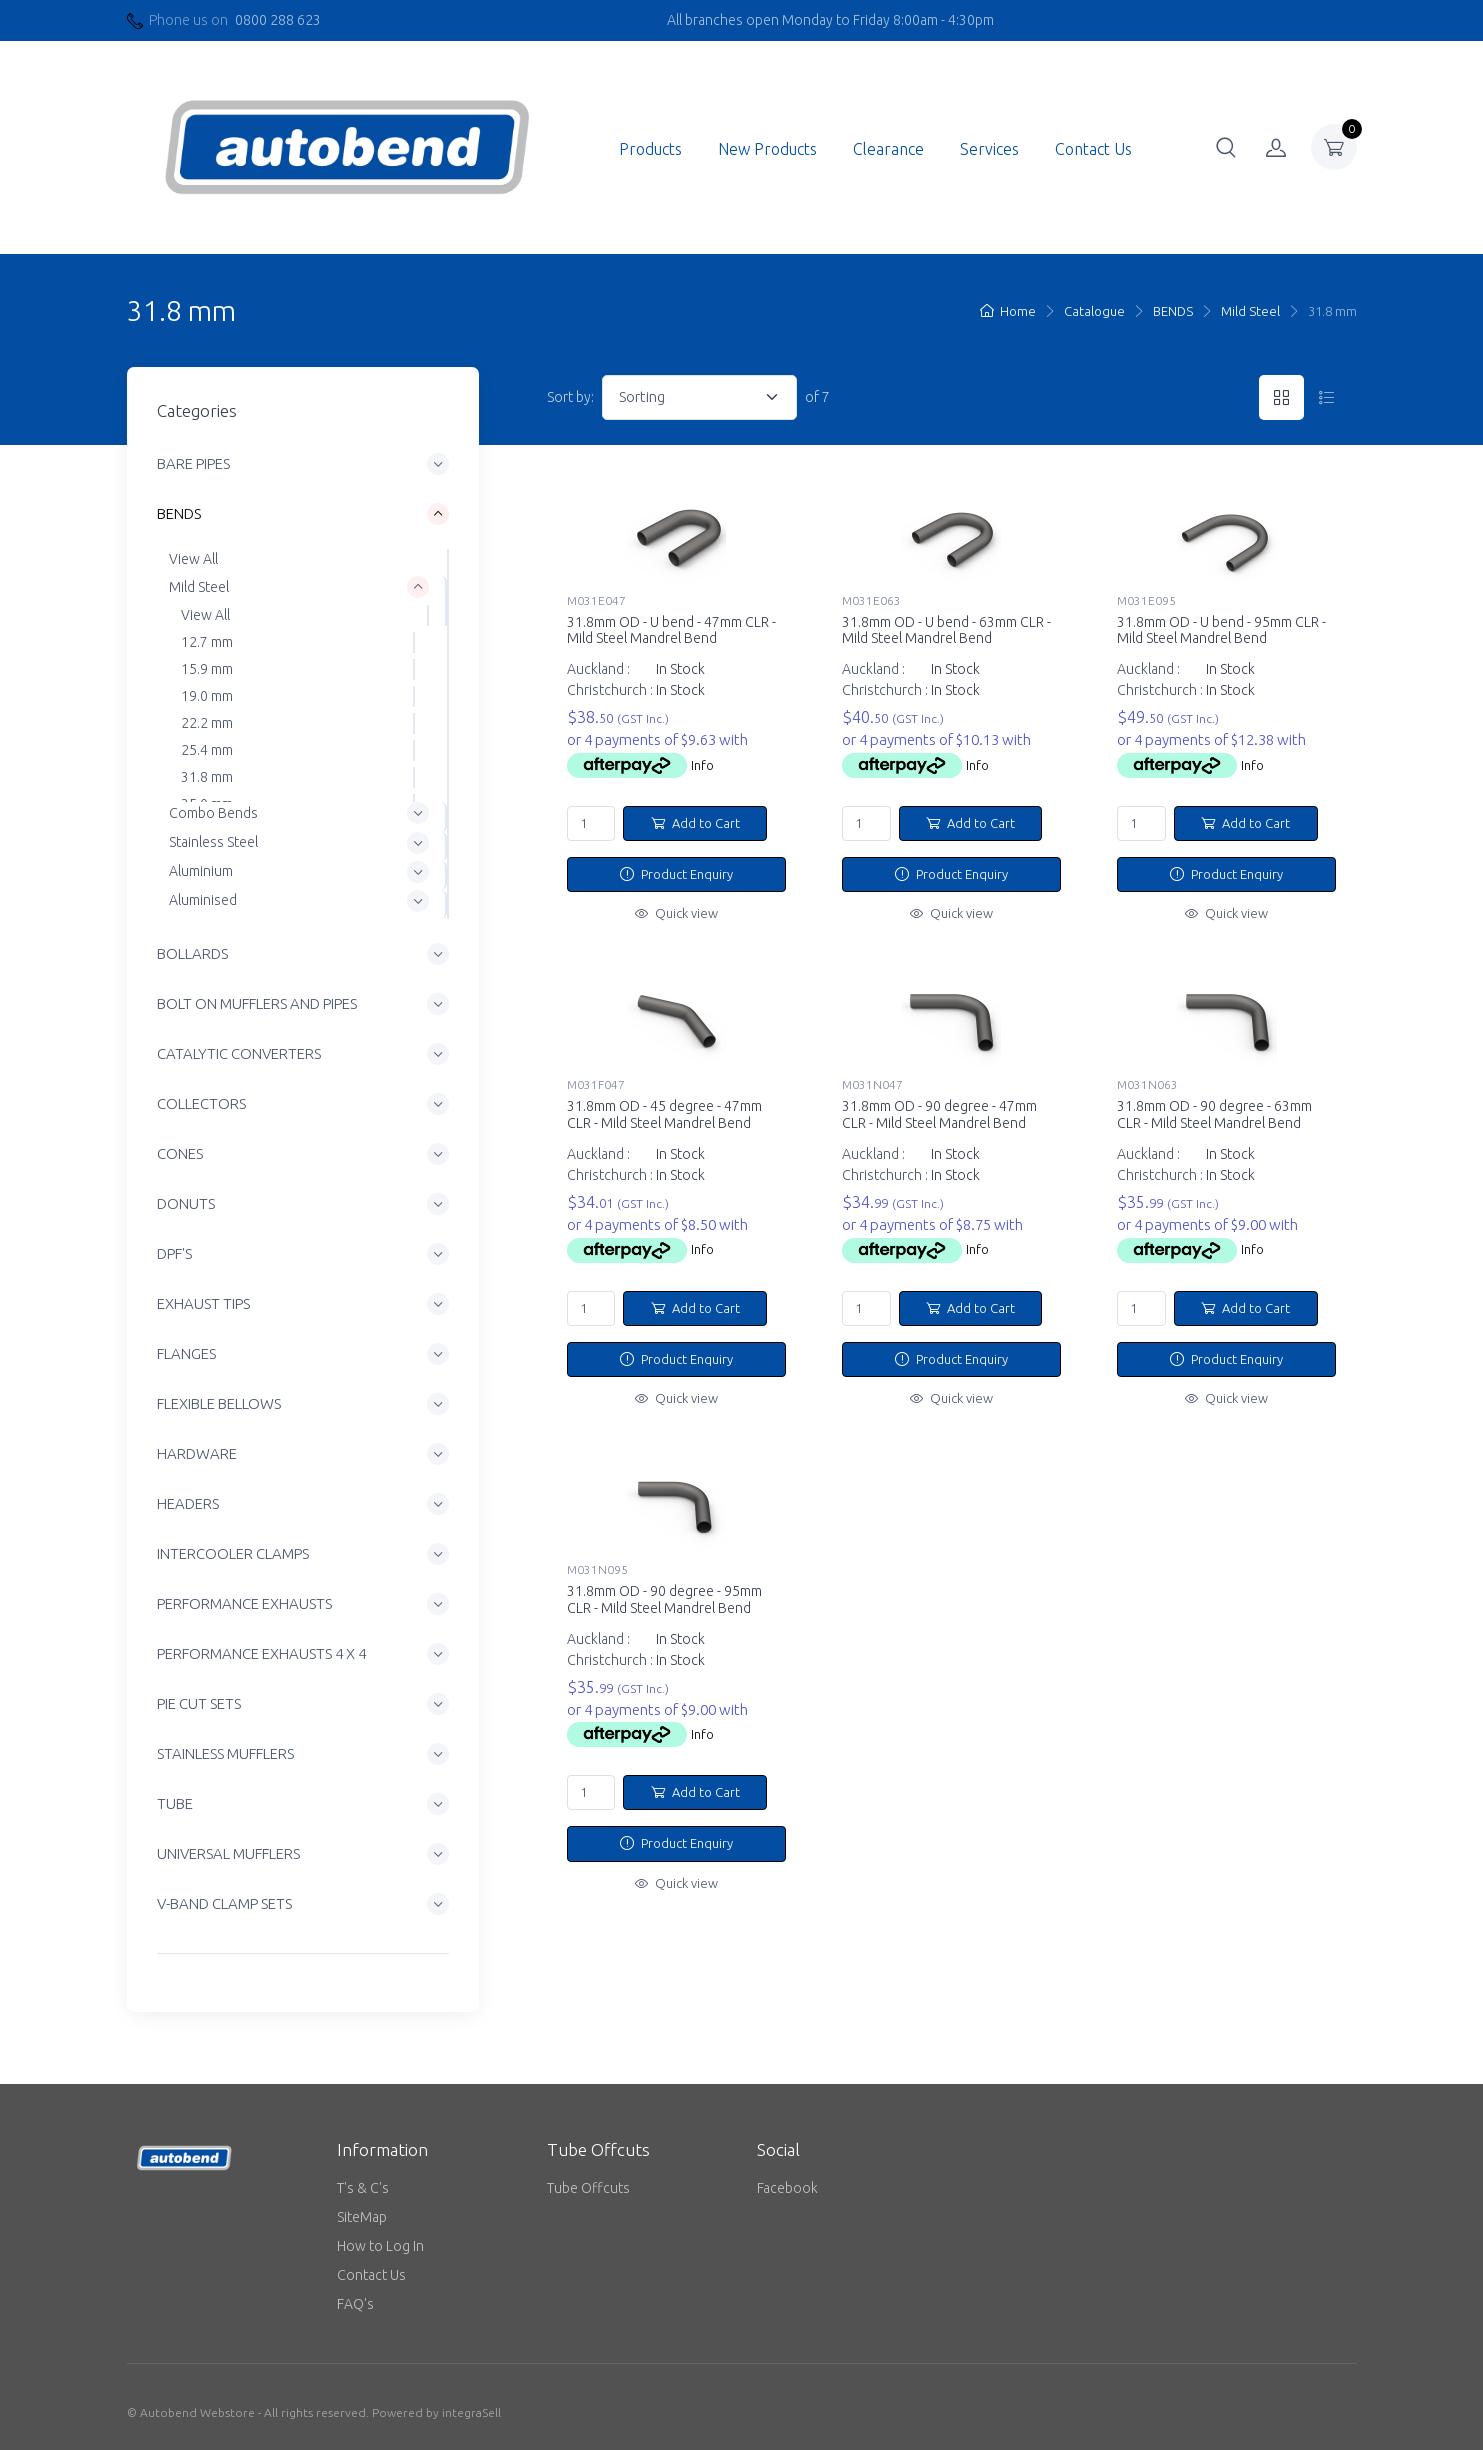 The height and width of the screenshot is (2450, 1483). Describe the element at coordinates (1147, 1084) in the screenshot. I see `M031N063` at that location.